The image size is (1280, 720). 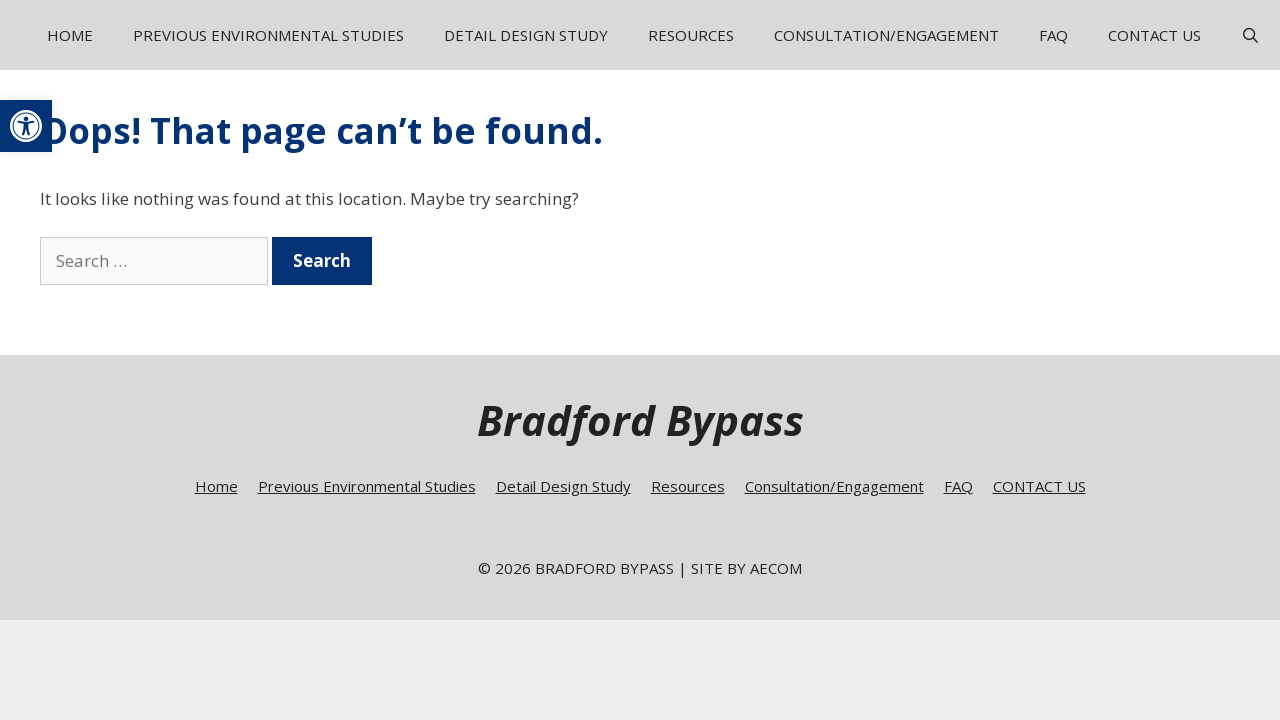 What do you see at coordinates (1154, 35) in the screenshot?
I see `CONTACT US` at bounding box center [1154, 35].